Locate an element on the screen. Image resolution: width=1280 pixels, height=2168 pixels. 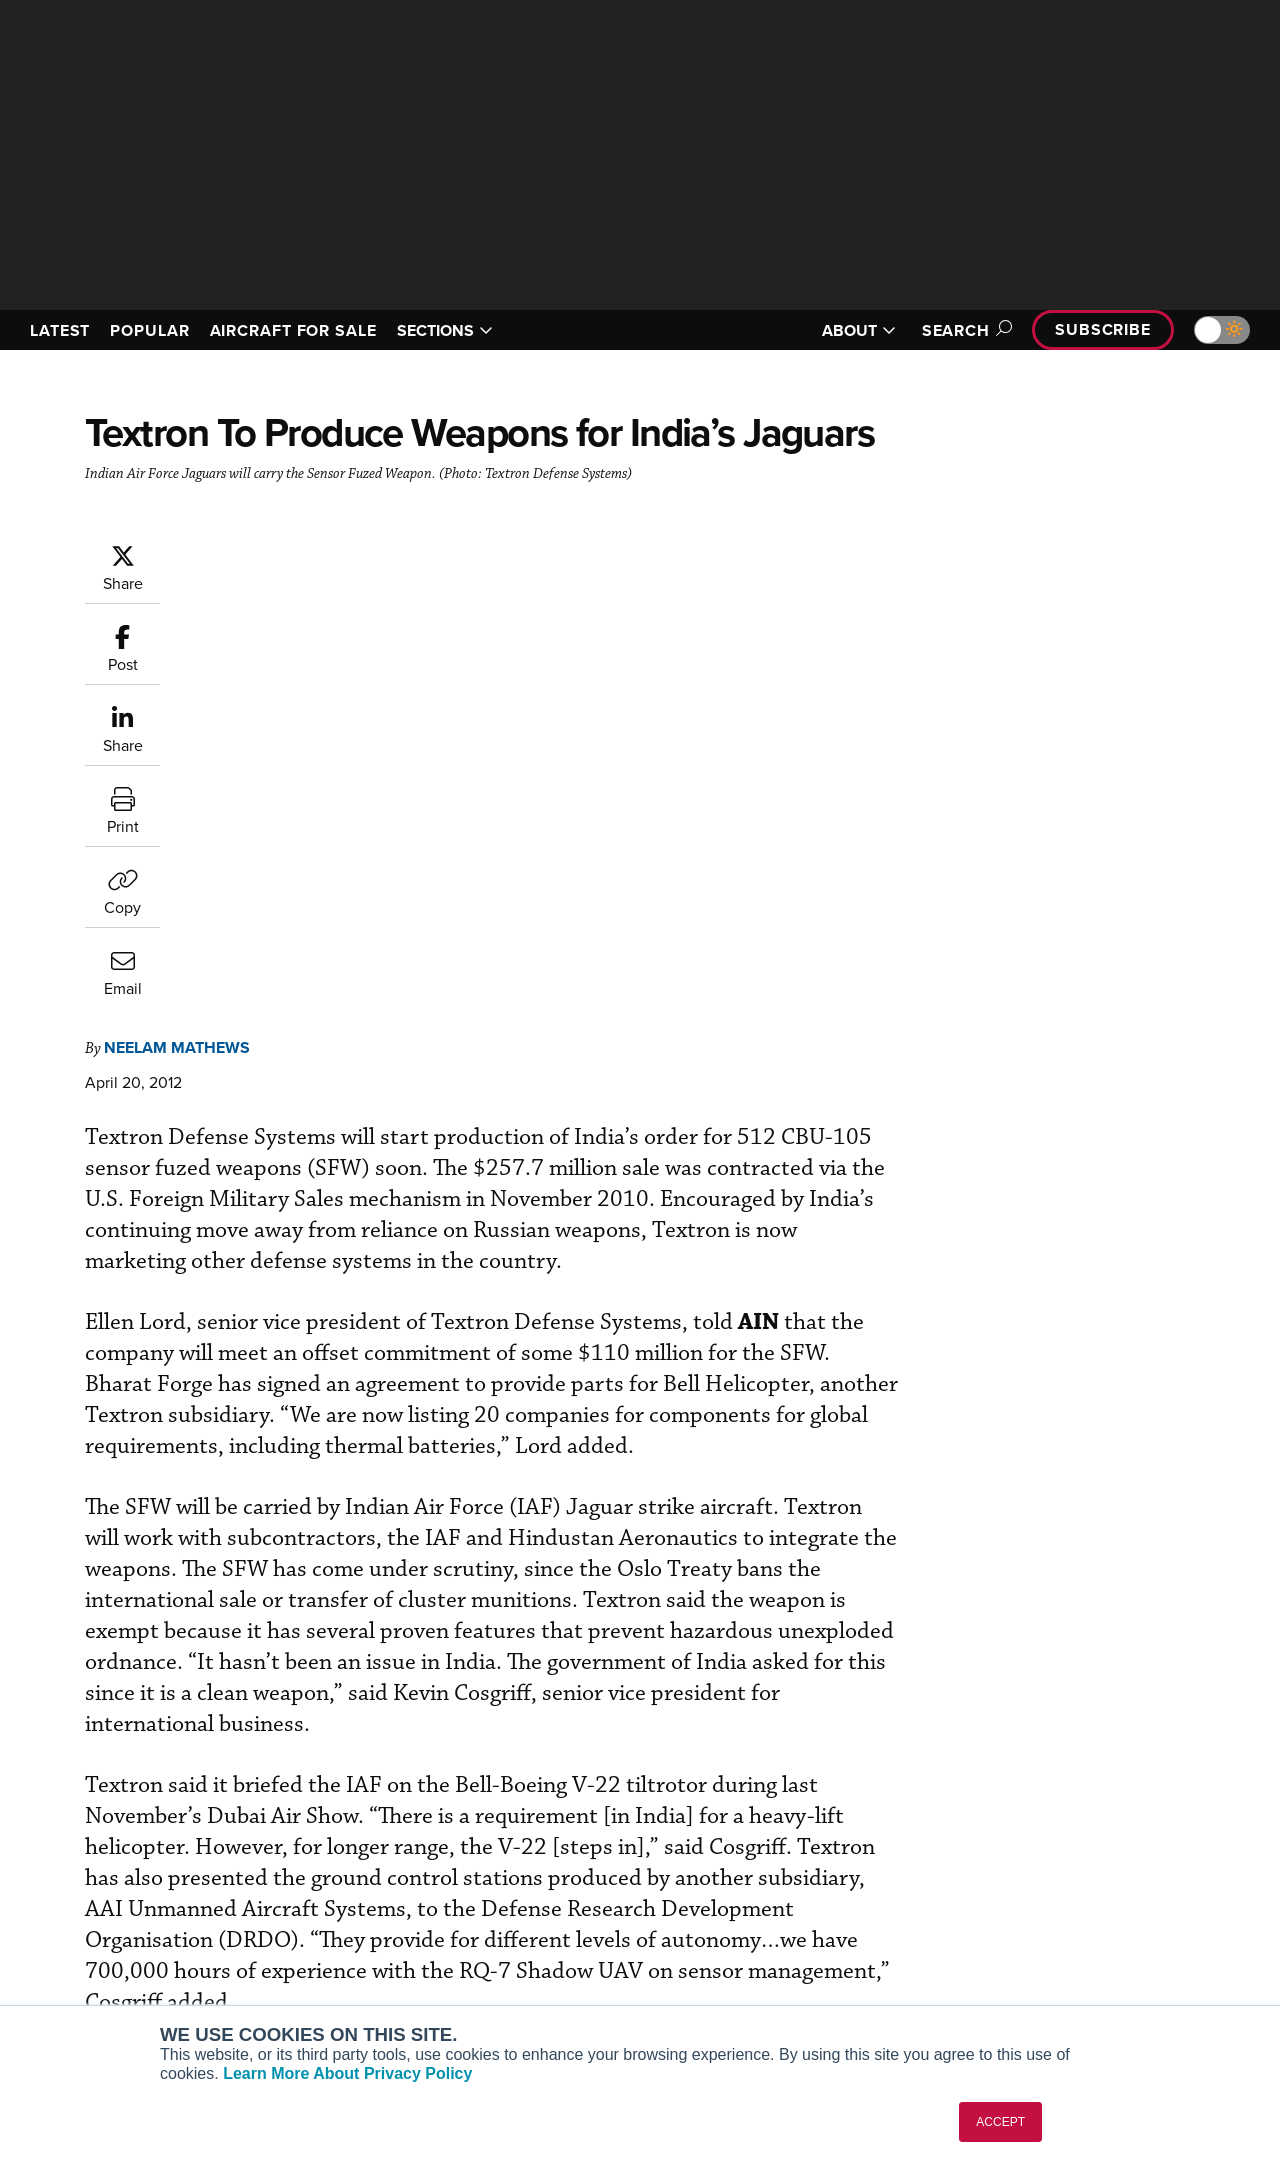
Our Writers is located at coordinates (1031, 1878).